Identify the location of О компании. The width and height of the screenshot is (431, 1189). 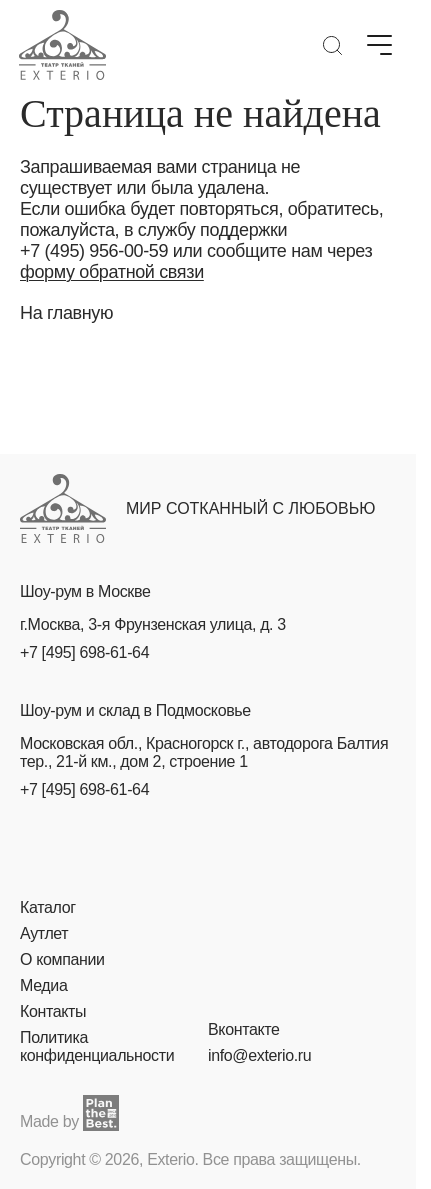
(62, 959).